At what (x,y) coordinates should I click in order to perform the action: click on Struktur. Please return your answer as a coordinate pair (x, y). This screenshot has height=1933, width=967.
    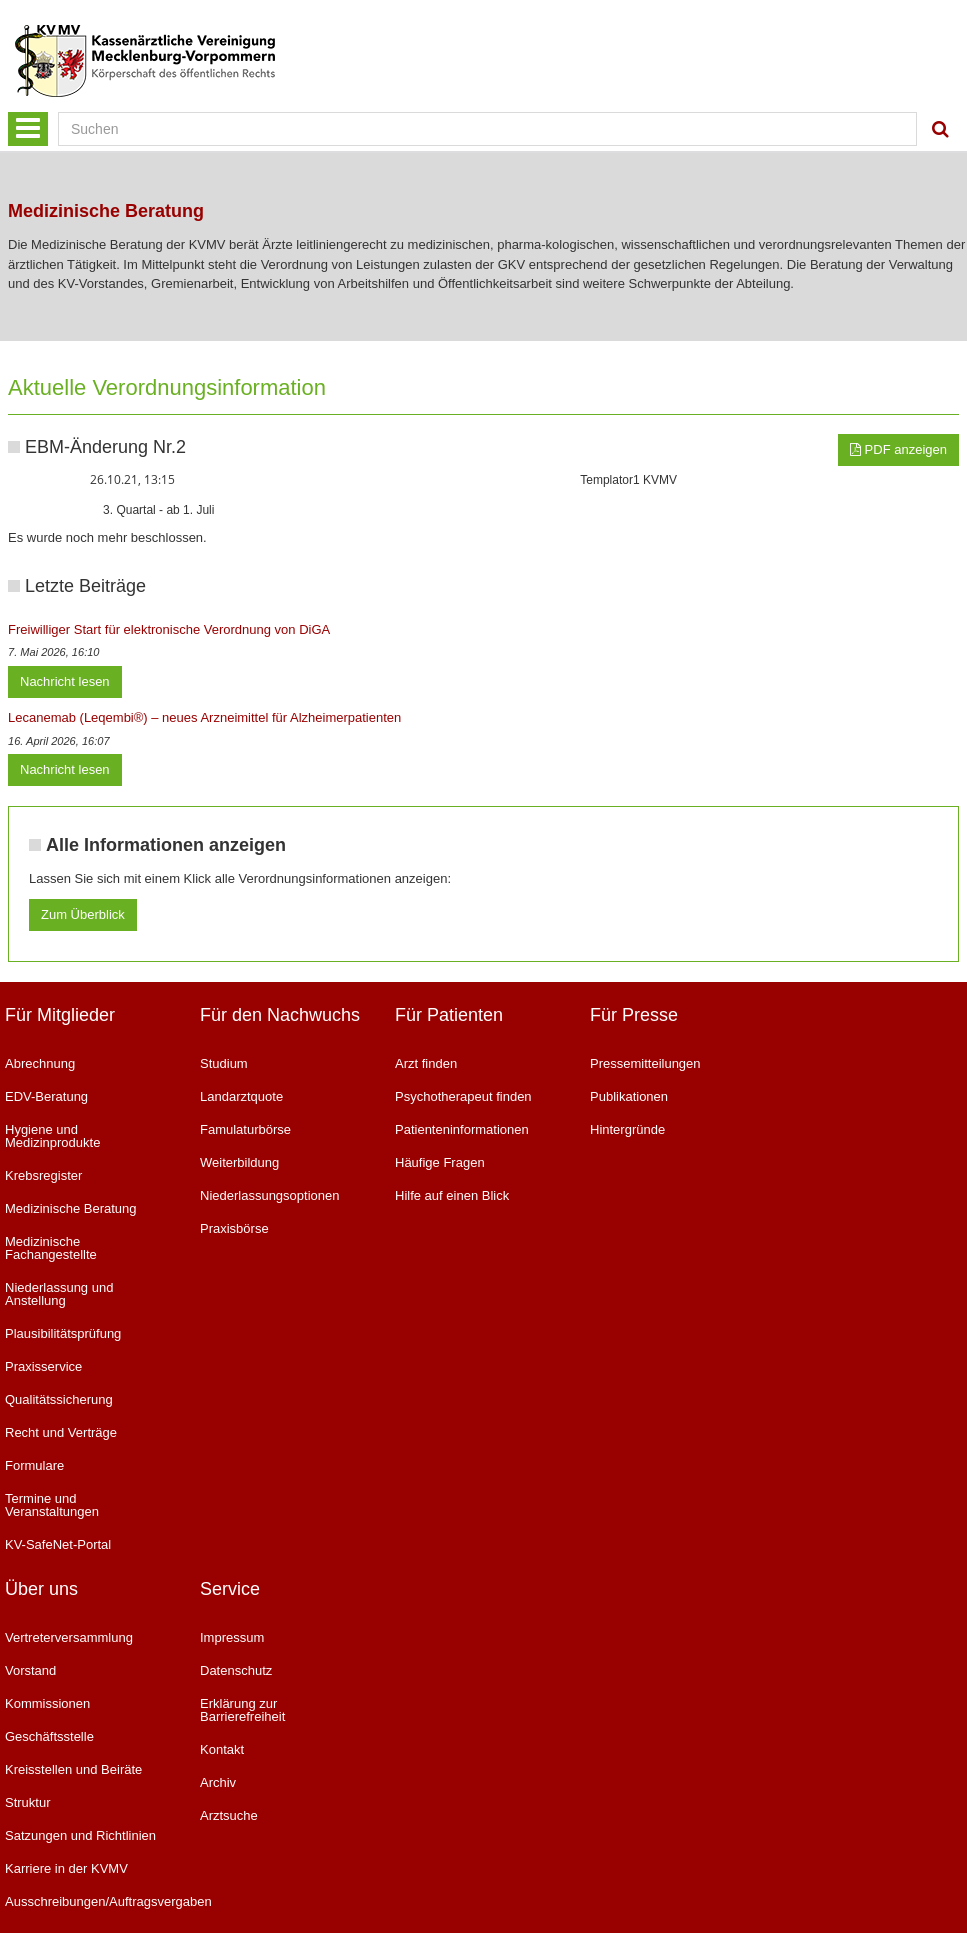
    Looking at the image, I should click on (28, 1802).